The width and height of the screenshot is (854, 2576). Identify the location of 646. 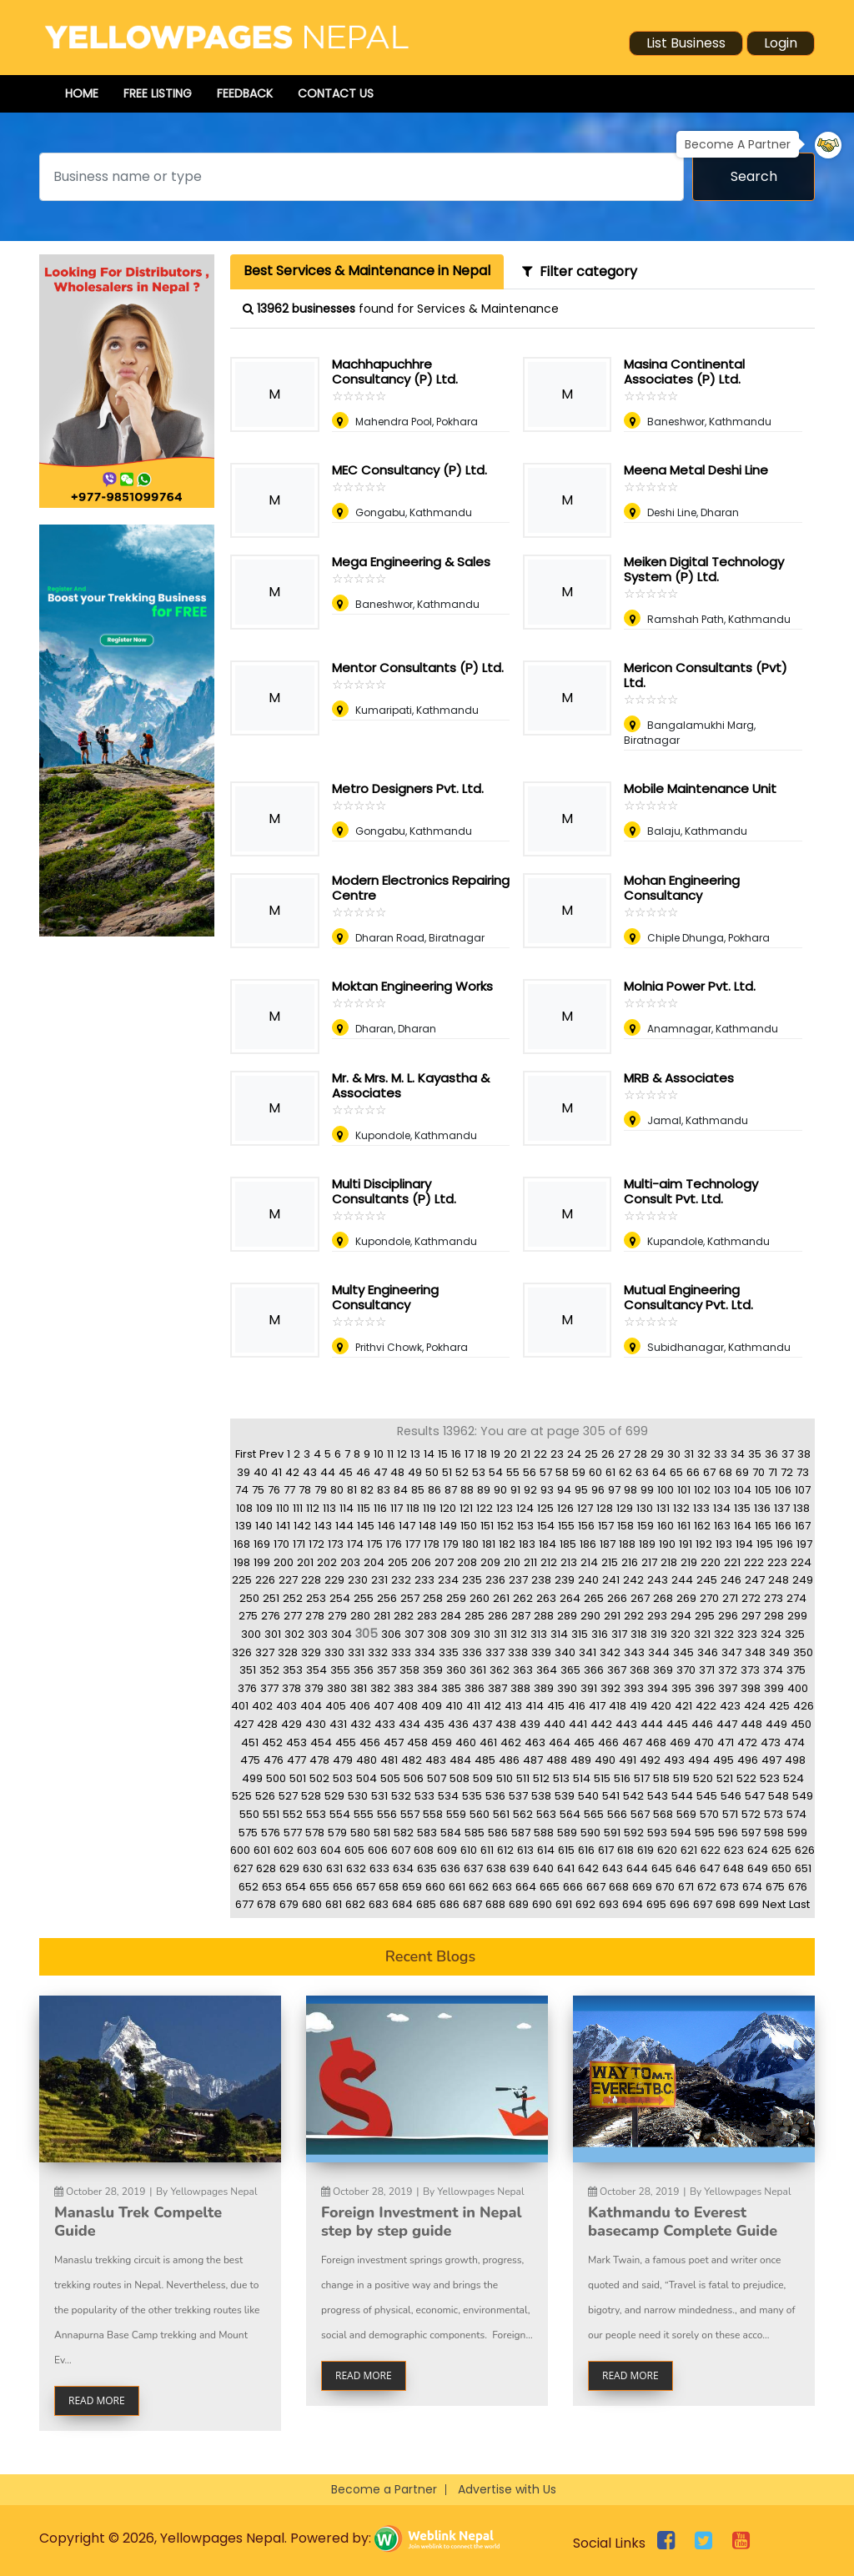
(686, 1868).